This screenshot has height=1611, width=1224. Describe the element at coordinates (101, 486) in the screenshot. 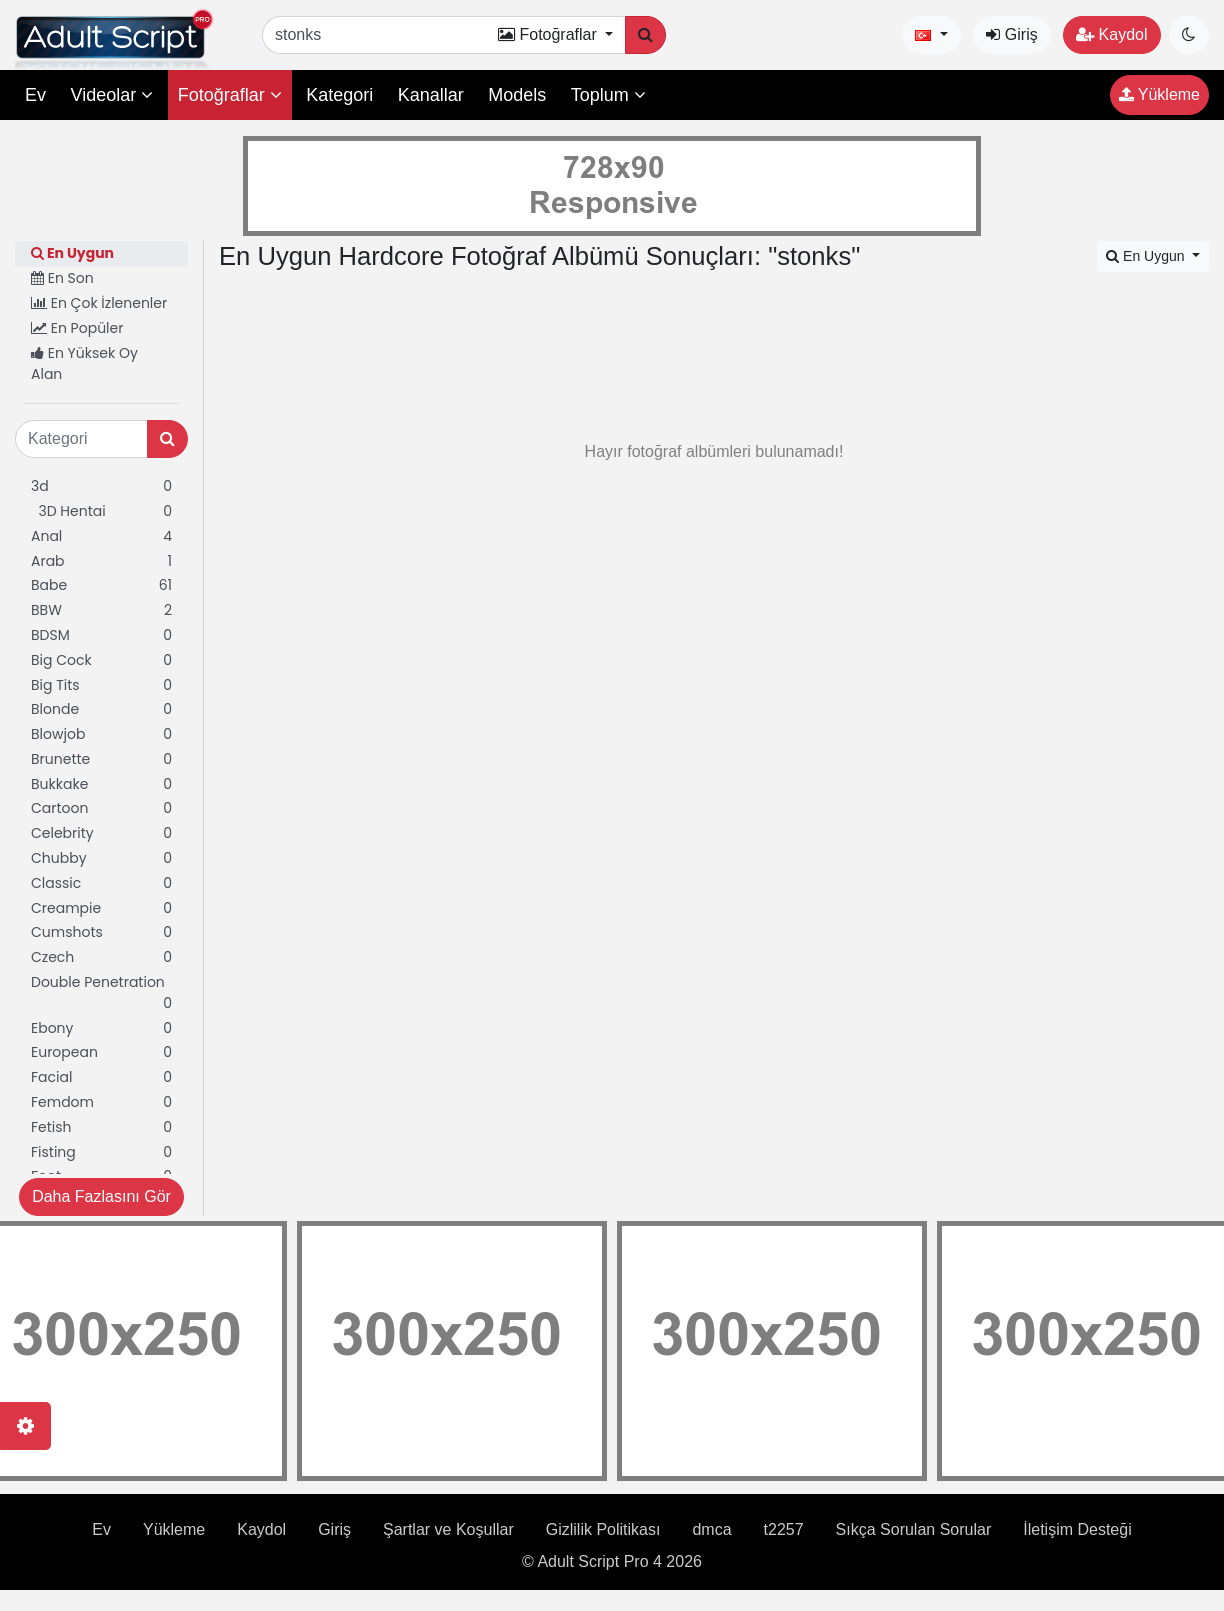

I see `3d` at that location.